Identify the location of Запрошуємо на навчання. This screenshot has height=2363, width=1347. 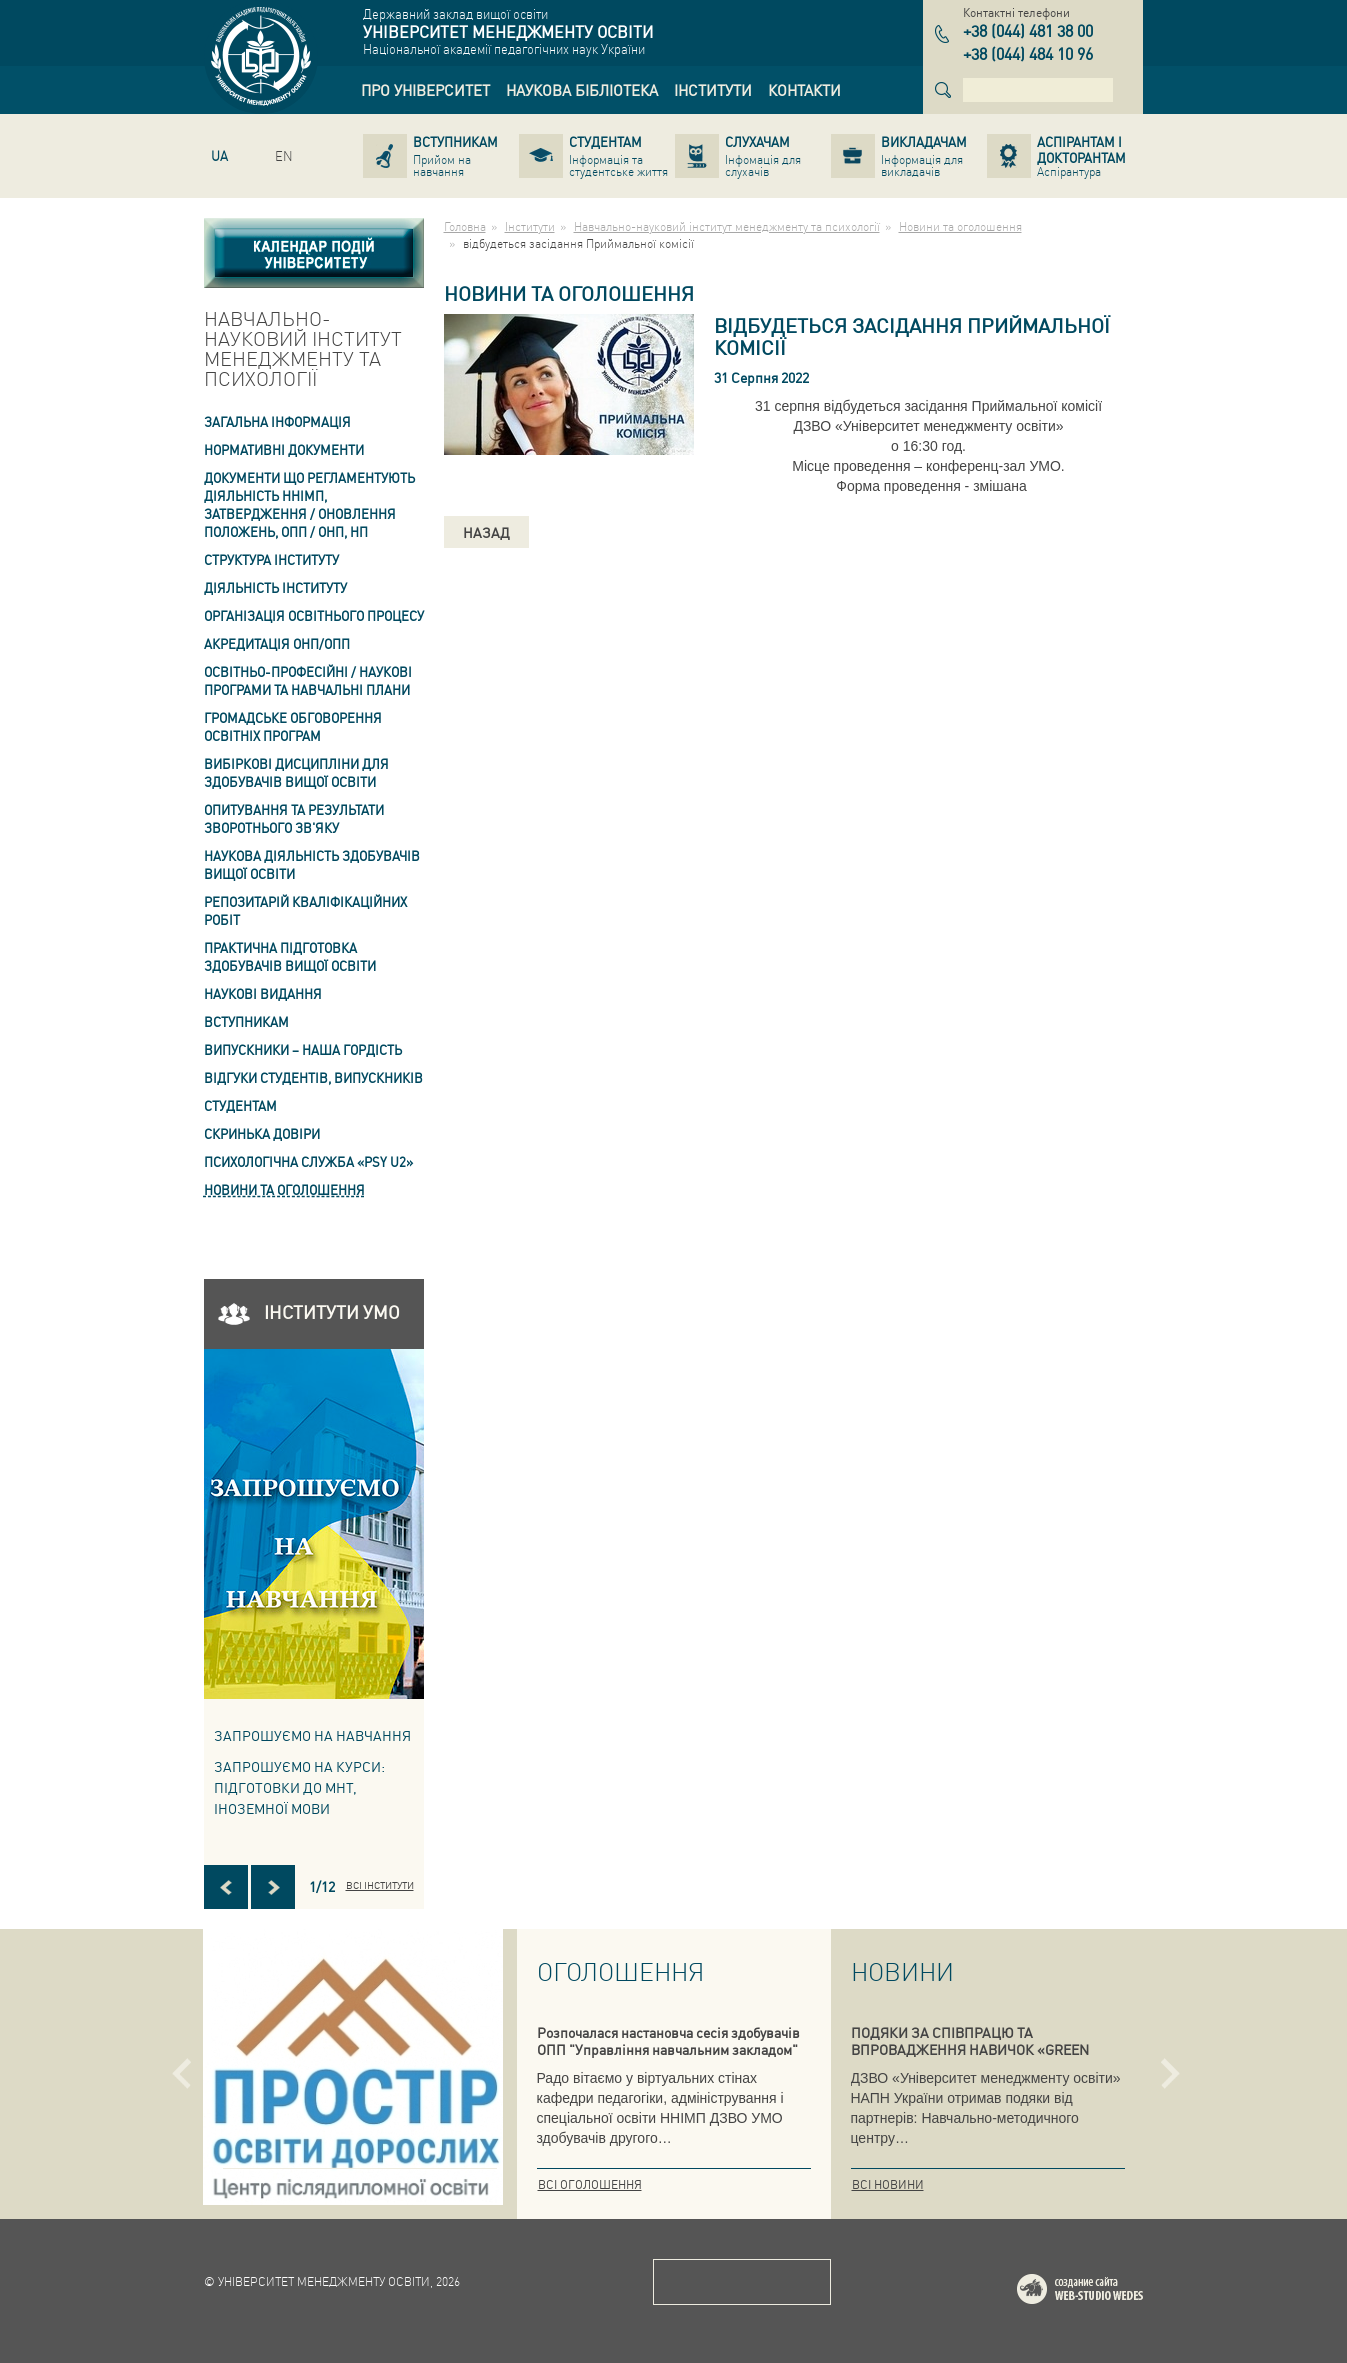
(312, 1735).